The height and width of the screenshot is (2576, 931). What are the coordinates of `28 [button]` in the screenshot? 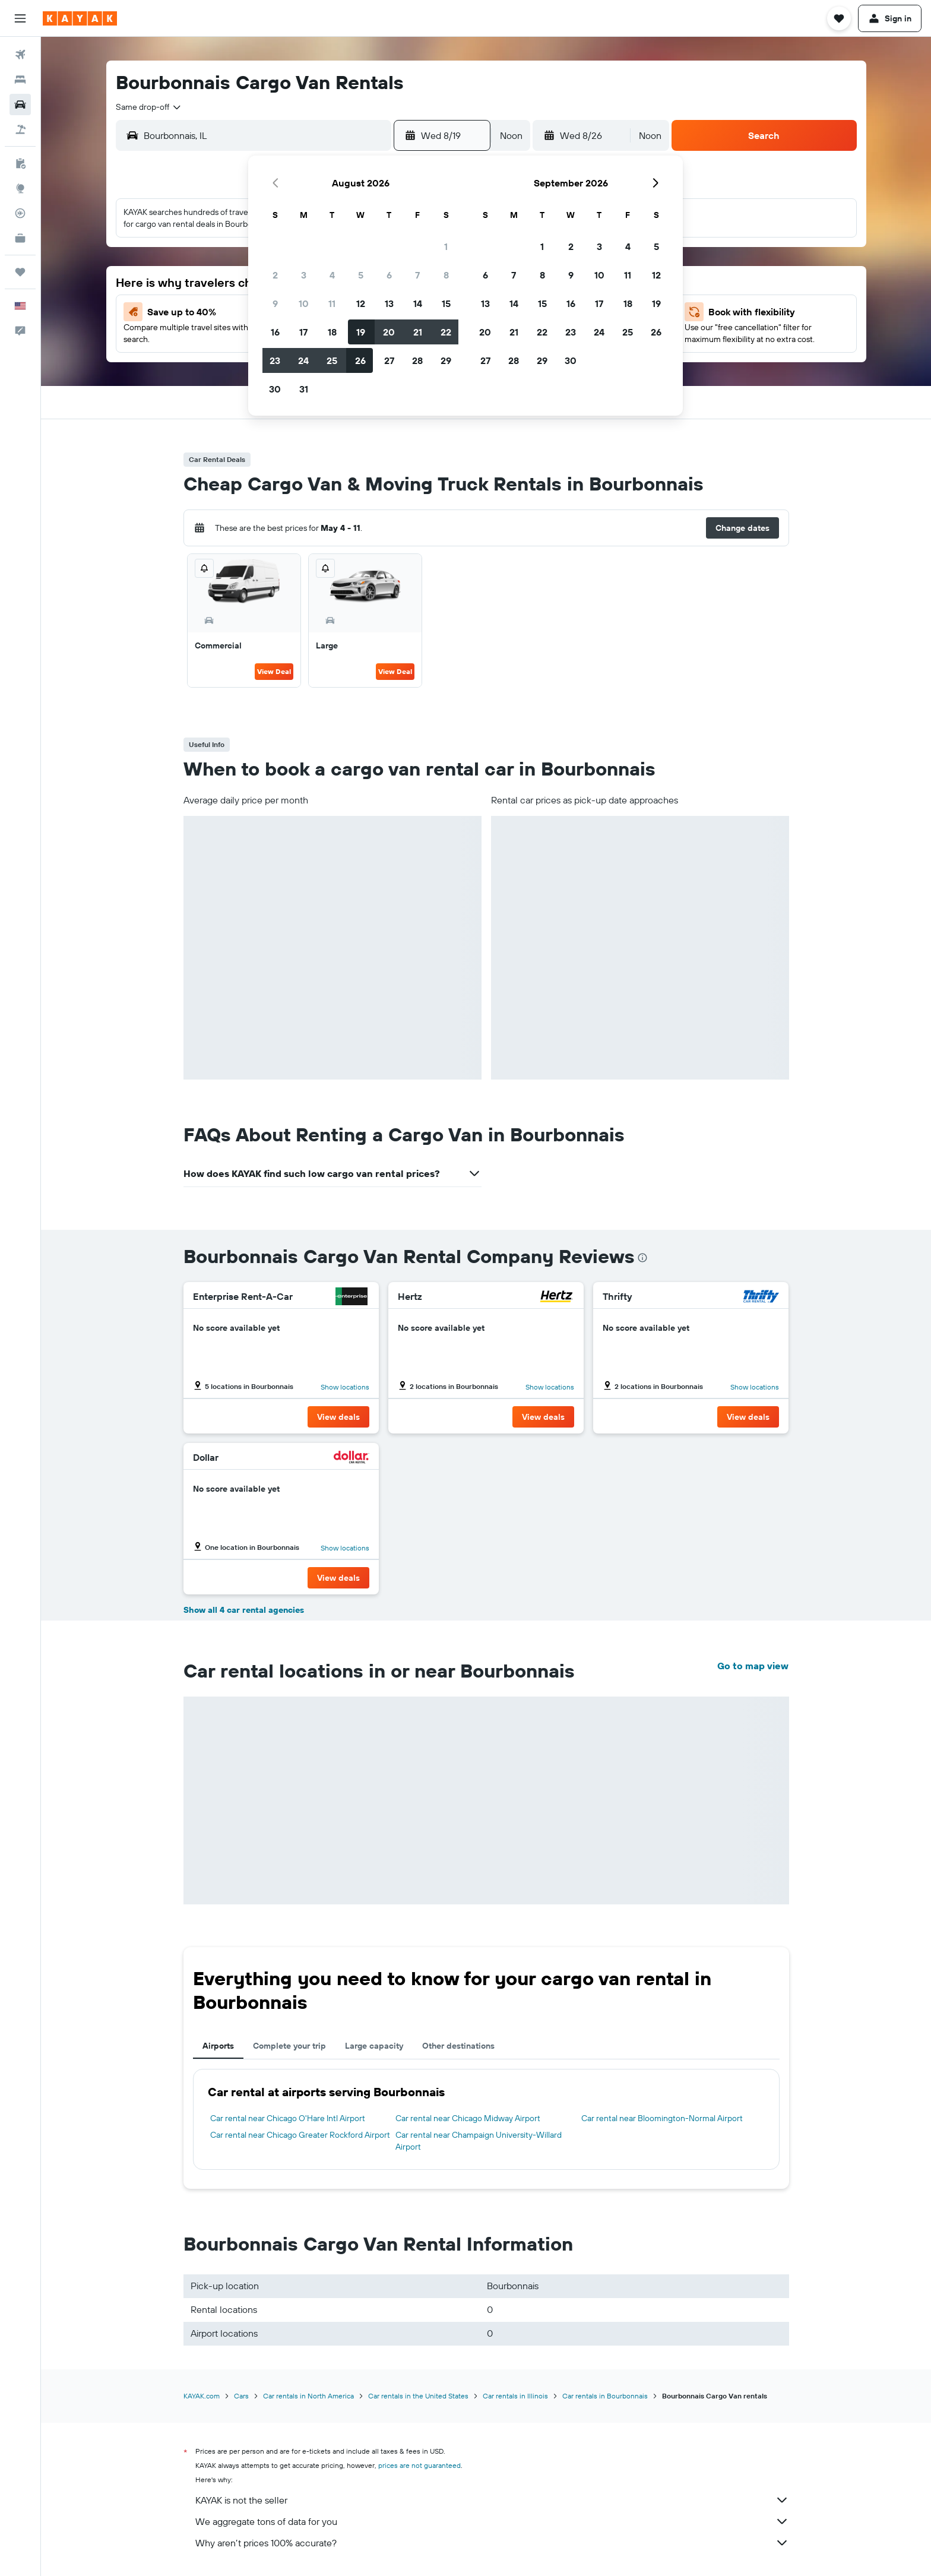 It's located at (417, 360).